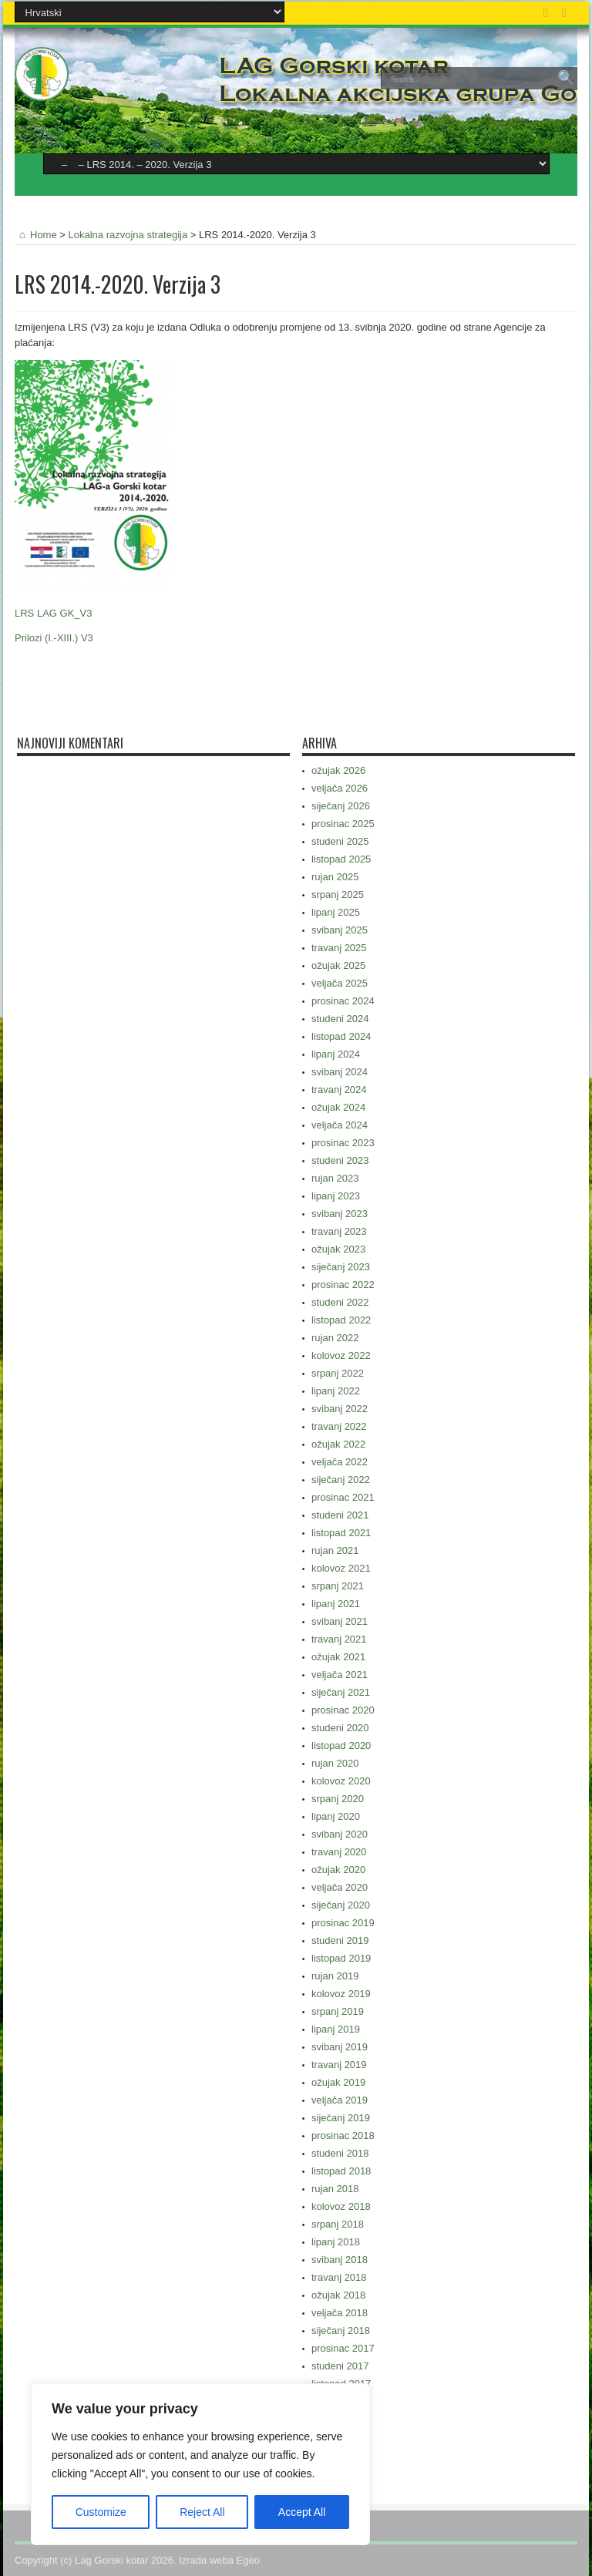 The width and height of the screenshot is (592, 2576). What do you see at coordinates (339, 1674) in the screenshot?
I see `veljača 2021` at bounding box center [339, 1674].